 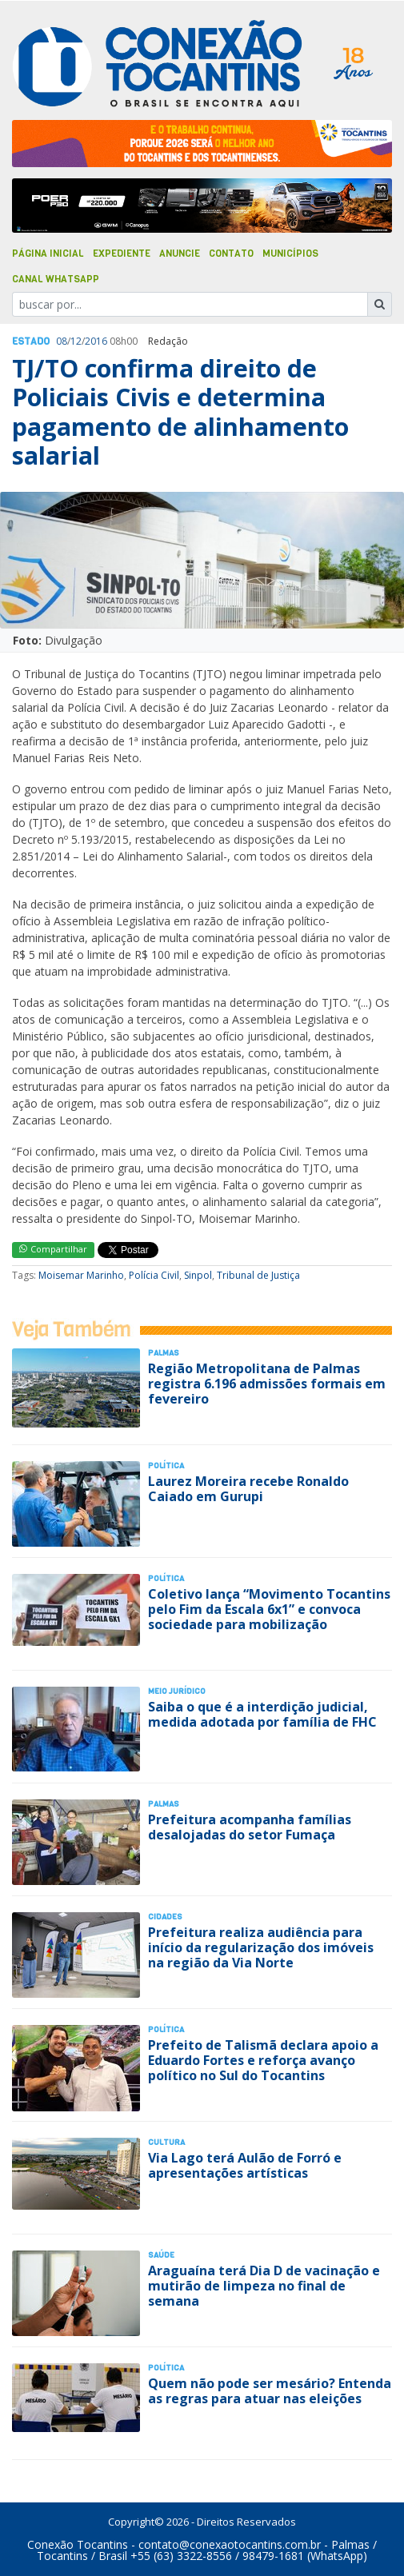 I want to click on Página Inicial, so click(x=48, y=253).